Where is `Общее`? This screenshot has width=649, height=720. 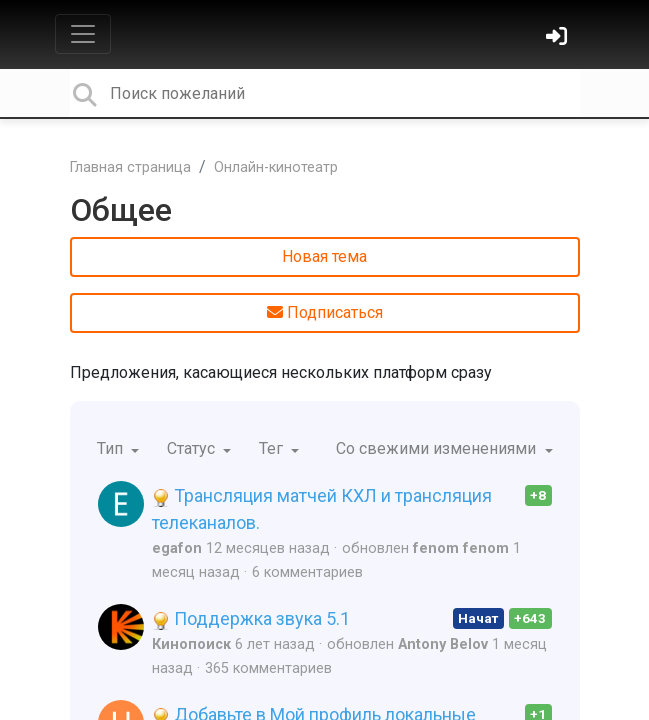 Общее is located at coordinates (121, 210).